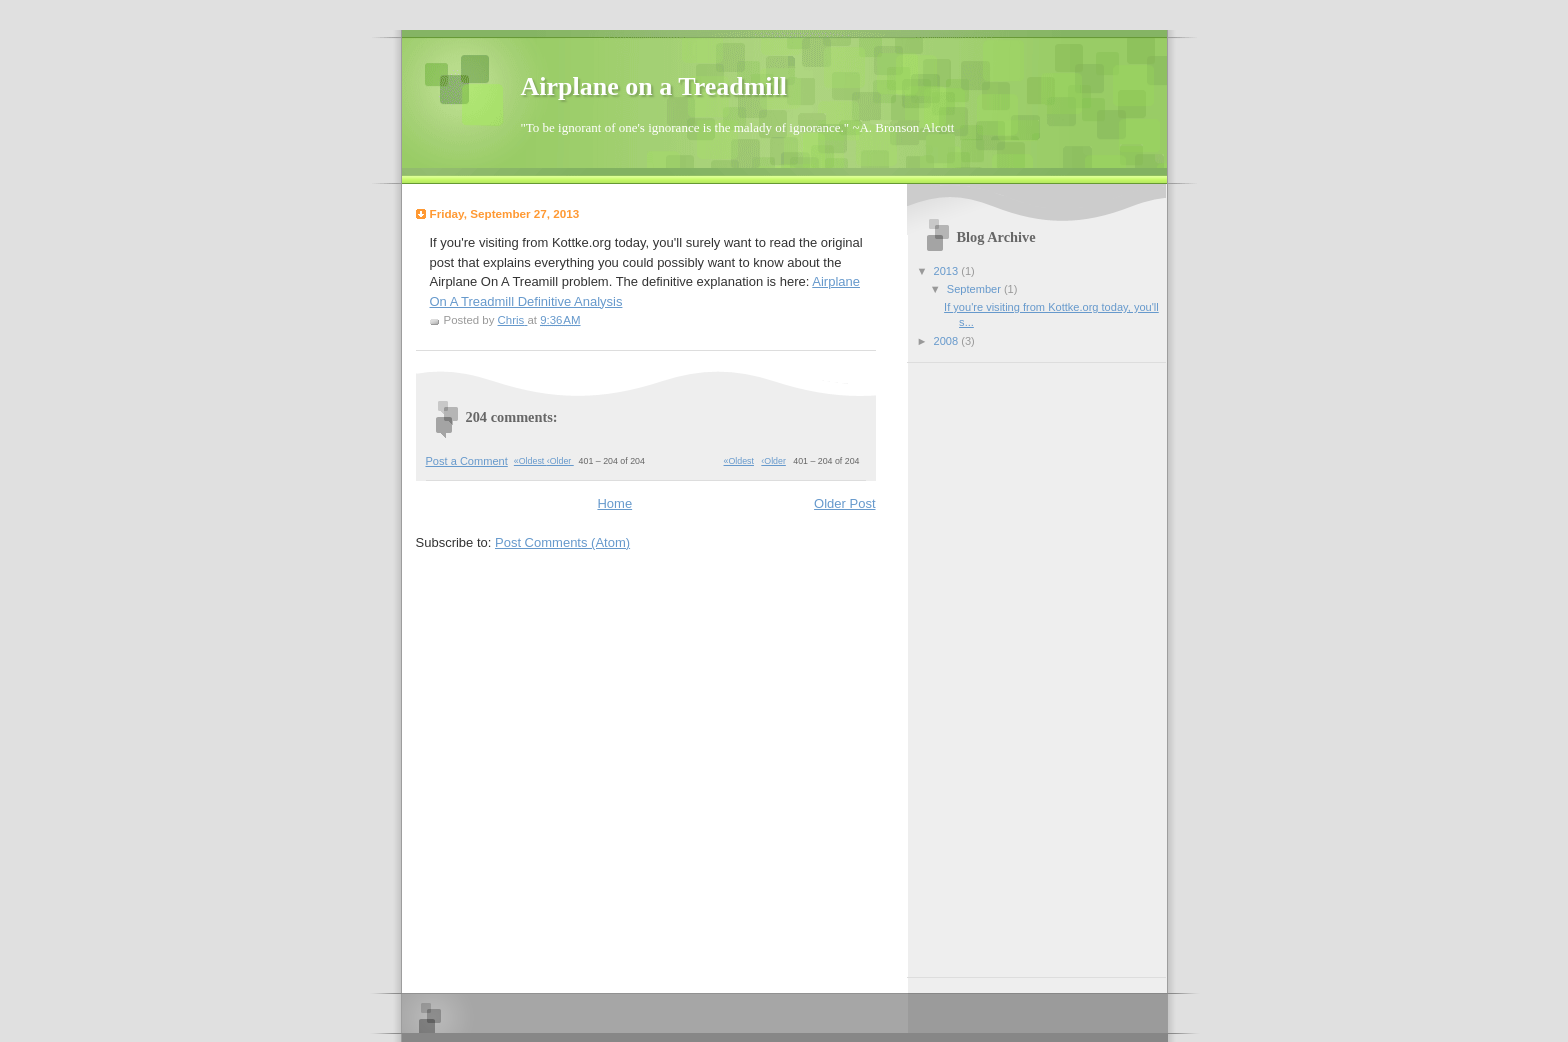 This screenshot has width=1568, height=1042. Describe the element at coordinates (467, 461) in the screenshot. I see `Post a Comment` at that location.